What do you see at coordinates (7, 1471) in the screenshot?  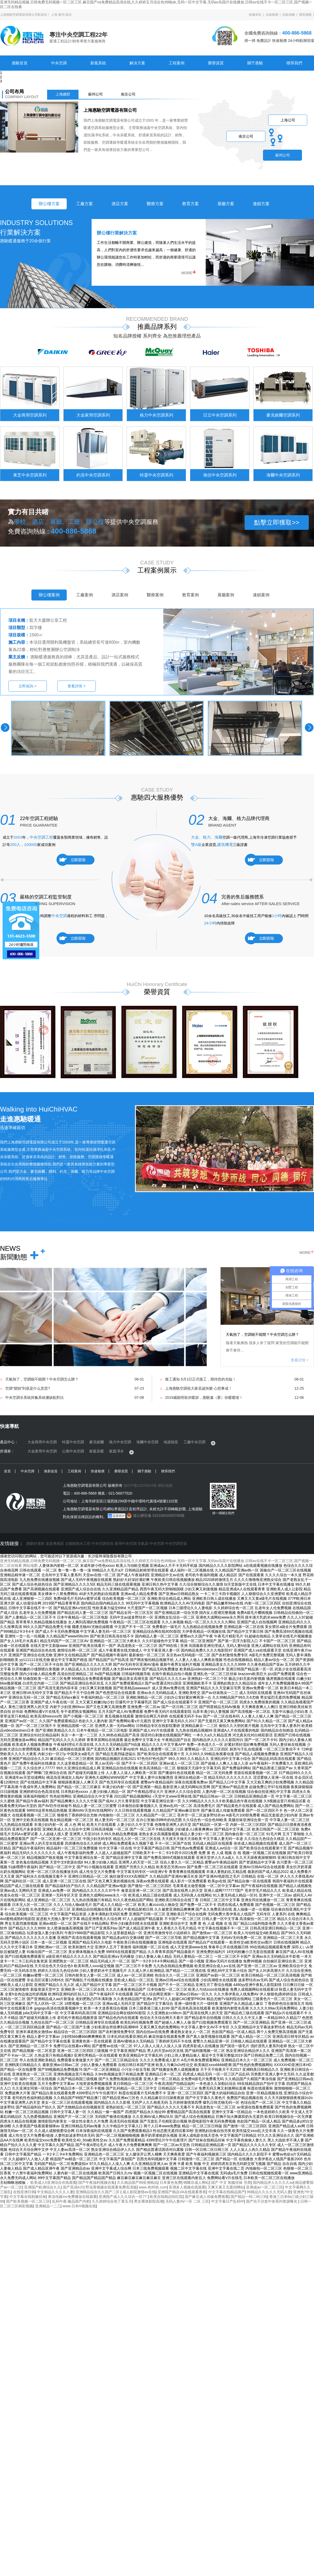 I see `首頁` at bounding box center [7, 1471].